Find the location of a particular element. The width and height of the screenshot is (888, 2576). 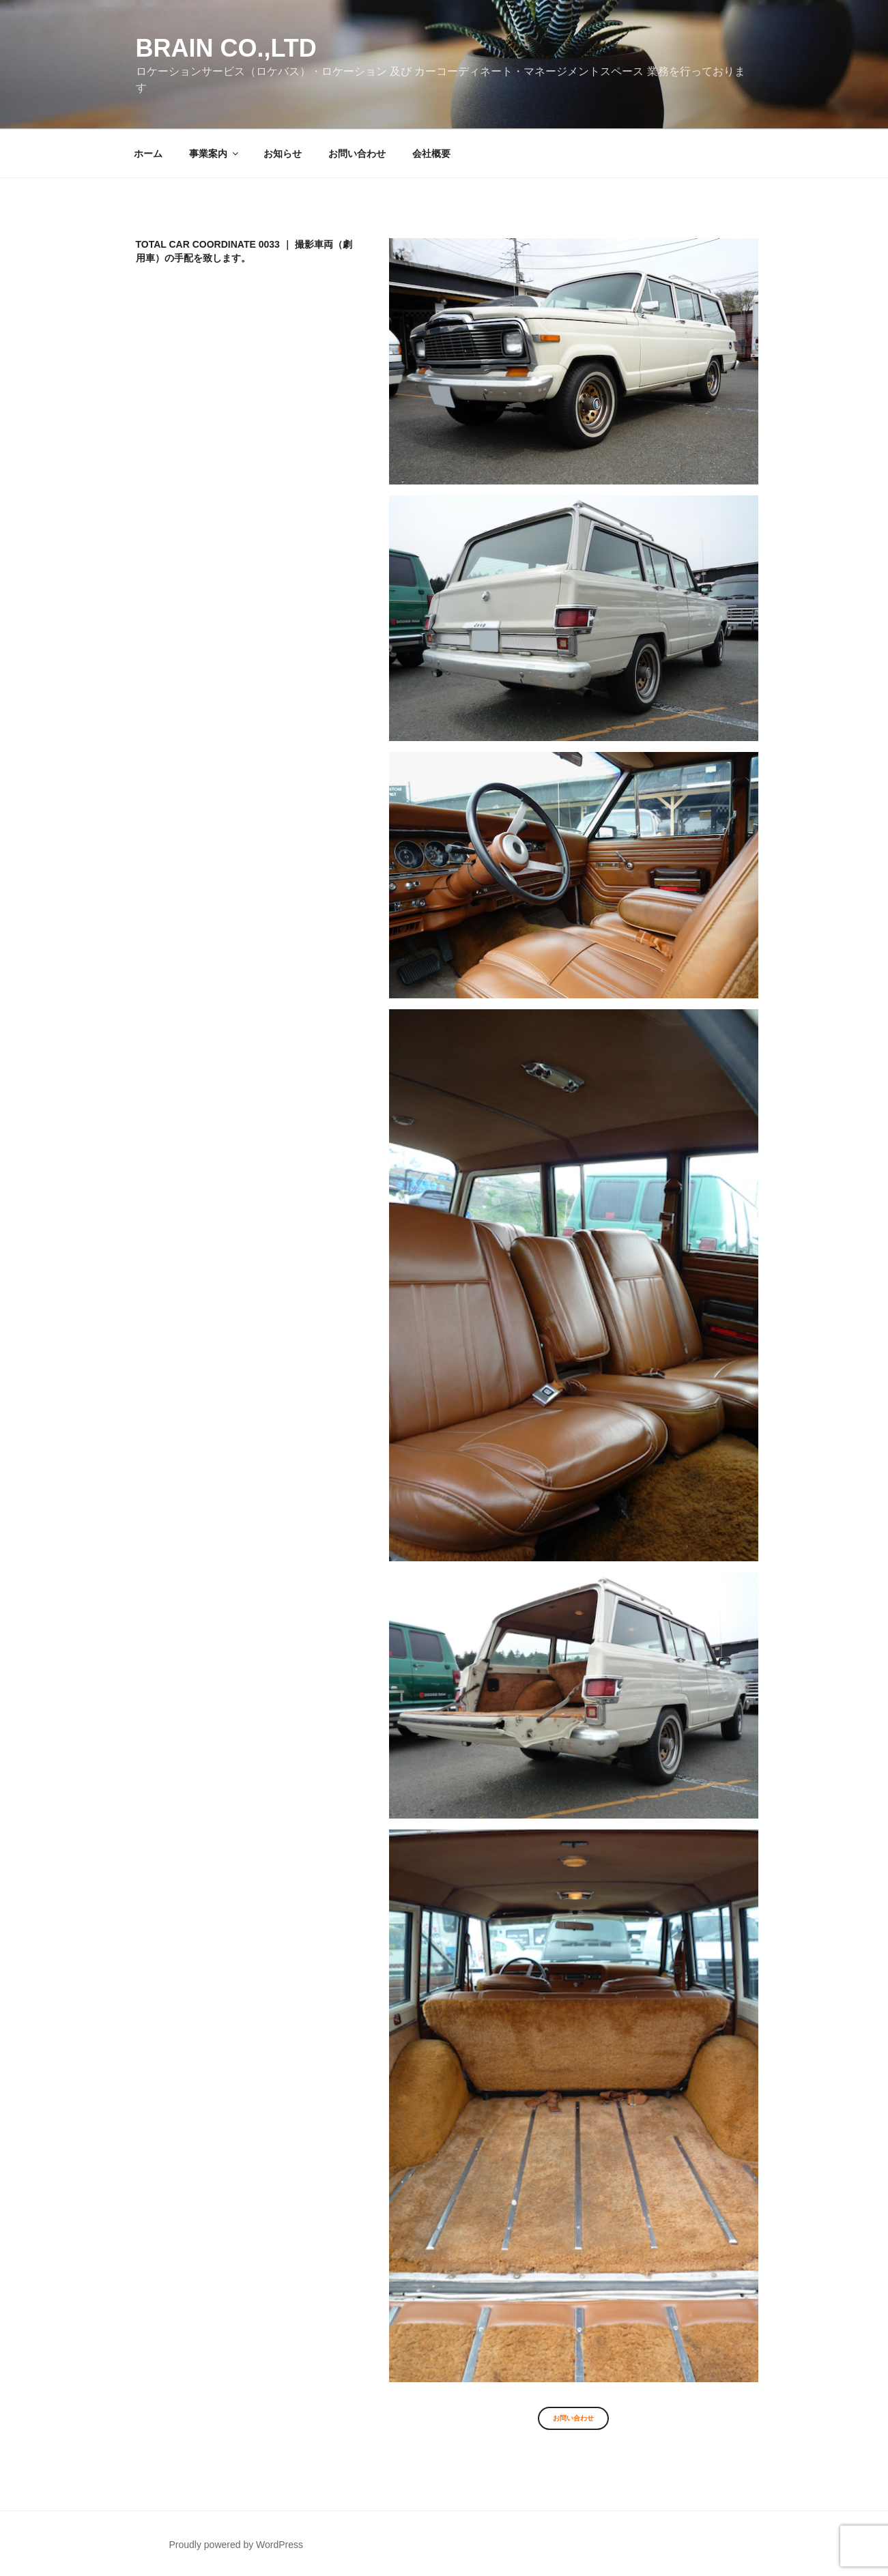

お知らせ is located at coordinates (282, 153).